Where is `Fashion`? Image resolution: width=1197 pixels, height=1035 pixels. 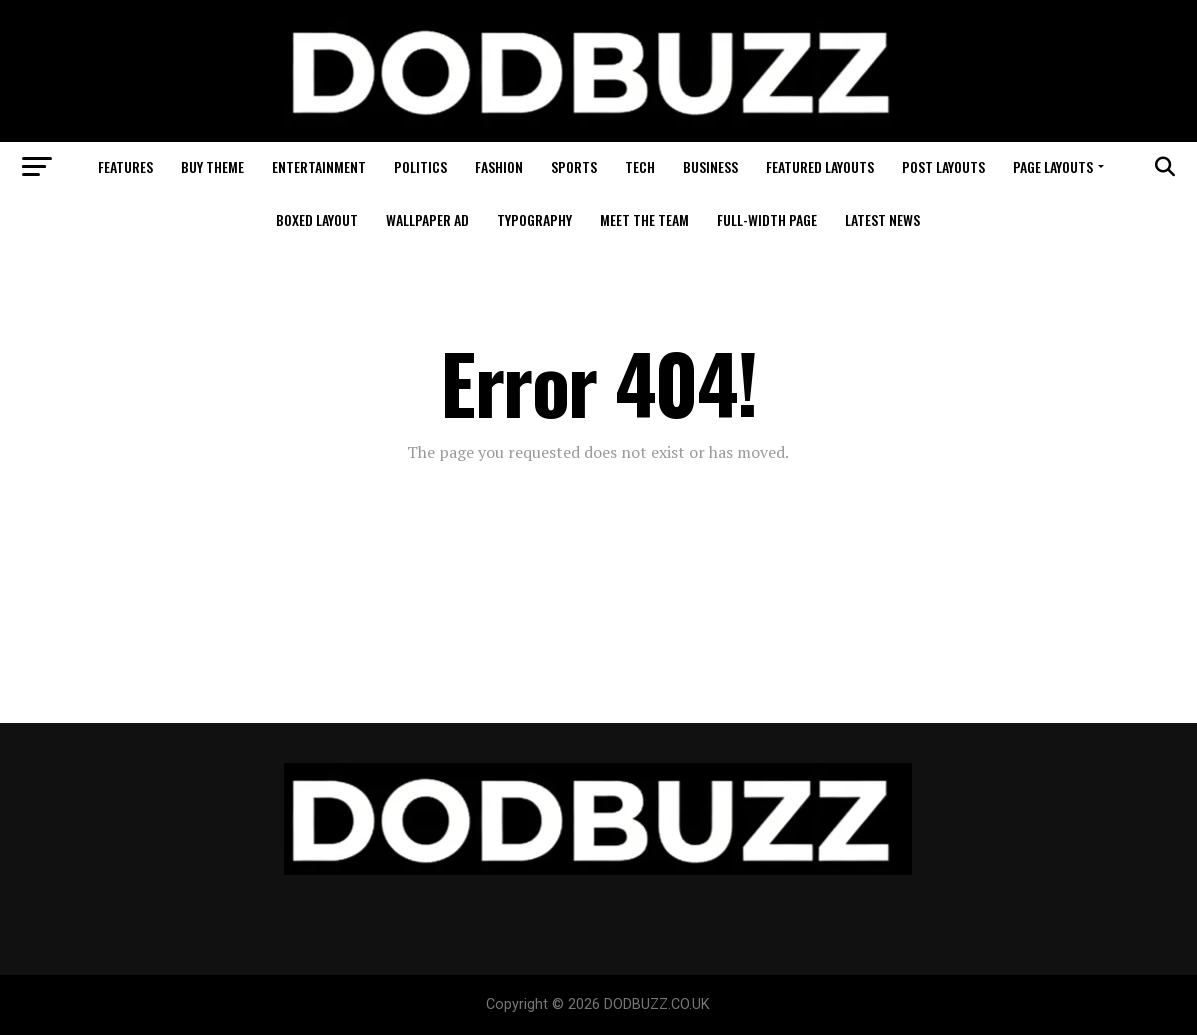 Fashion is located at coordinates (499, 166).